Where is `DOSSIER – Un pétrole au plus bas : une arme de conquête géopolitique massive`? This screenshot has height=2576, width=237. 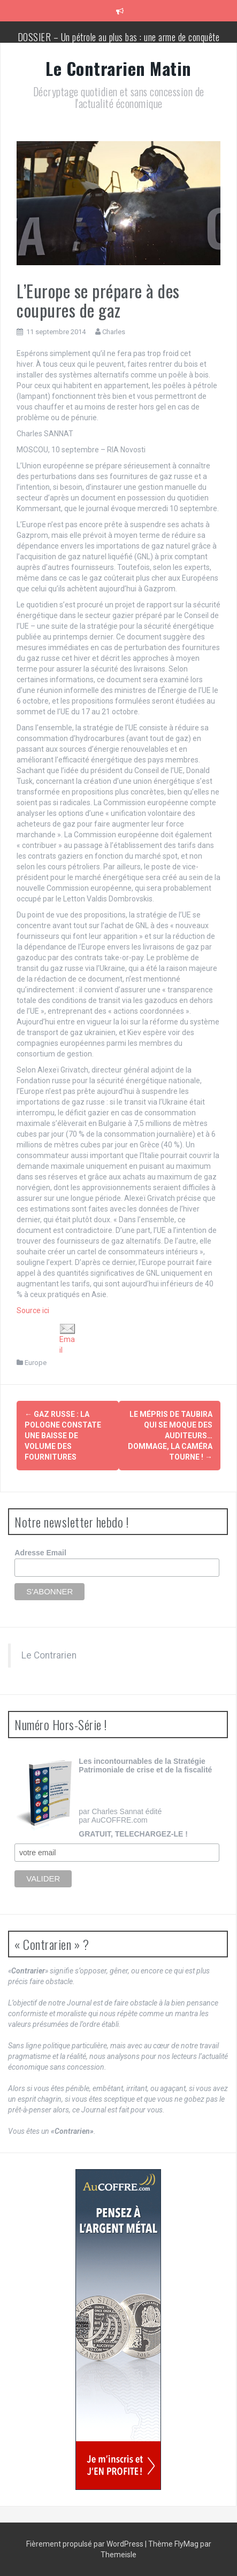
DOSSIER – Un pétrole au plus bas : une arme de conquête géopolitique massive is located at coordinates (119, 42).